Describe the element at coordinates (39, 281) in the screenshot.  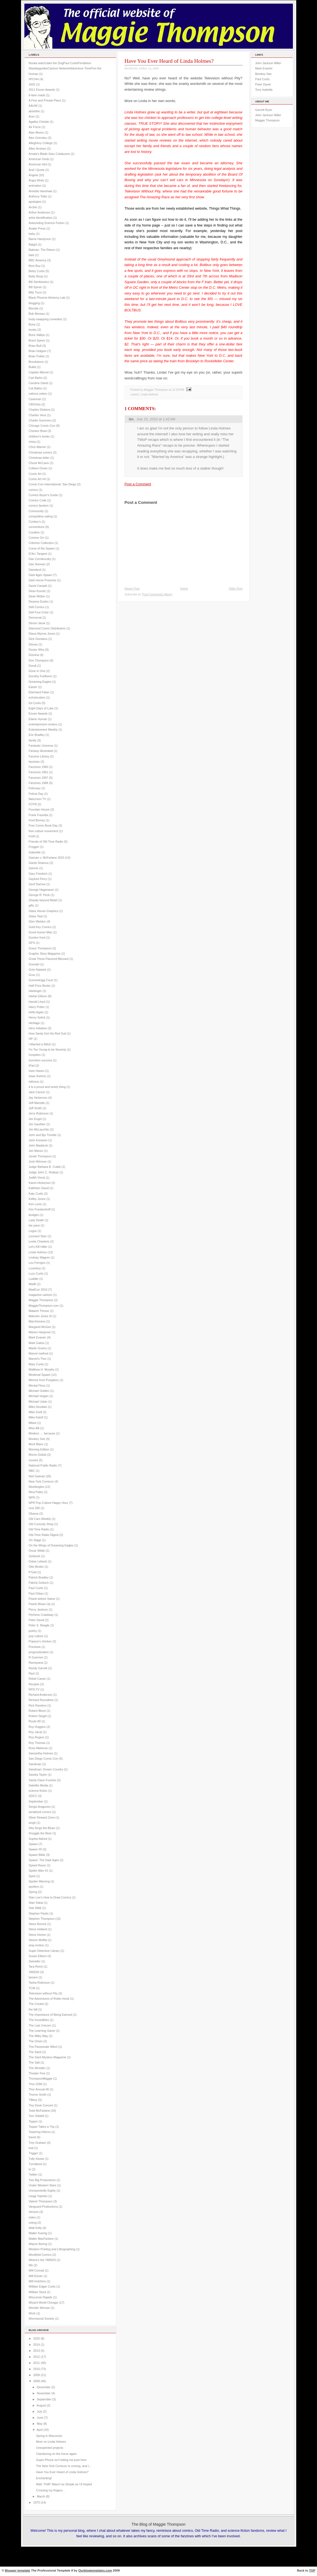
I see `Bill Sienkiewicz` at that location.